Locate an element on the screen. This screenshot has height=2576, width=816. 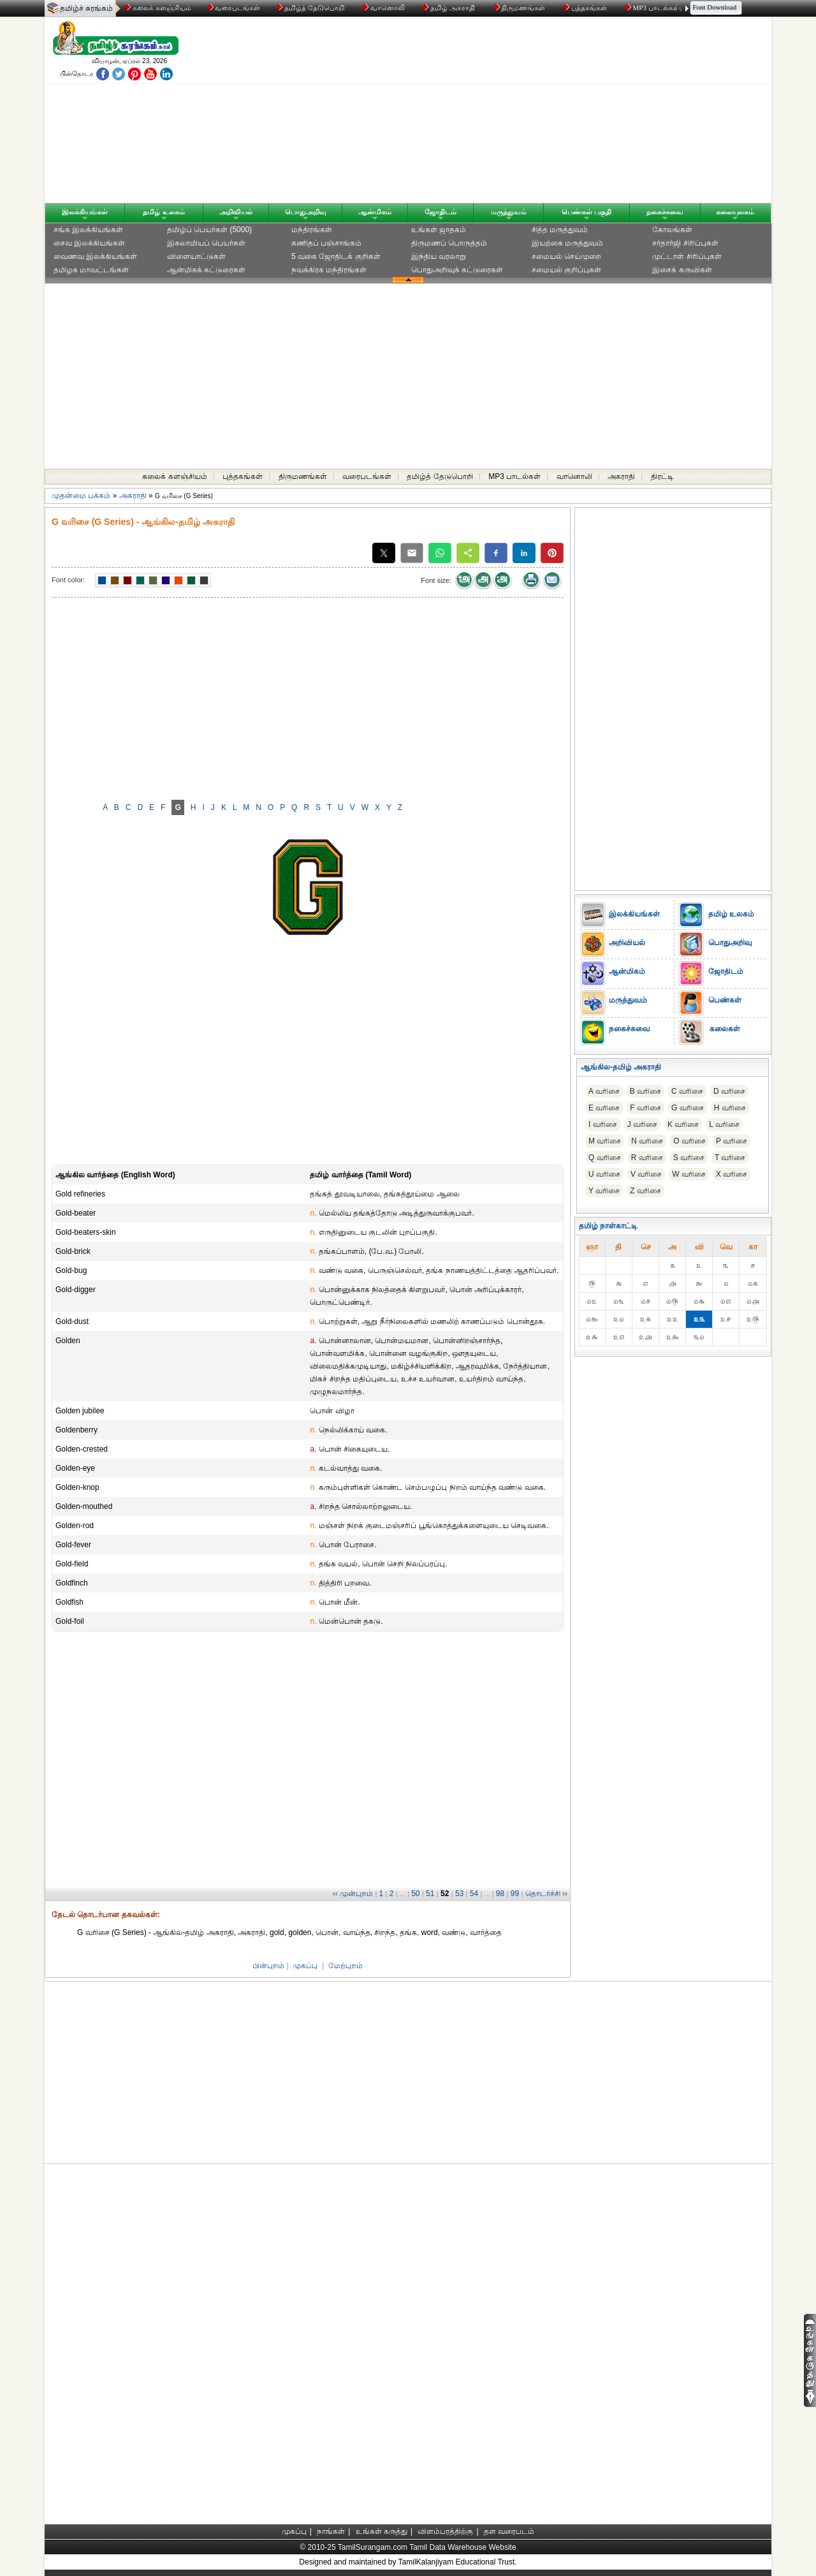
தொடர்ச்சி ›› is located at coordinates (546, 1893).